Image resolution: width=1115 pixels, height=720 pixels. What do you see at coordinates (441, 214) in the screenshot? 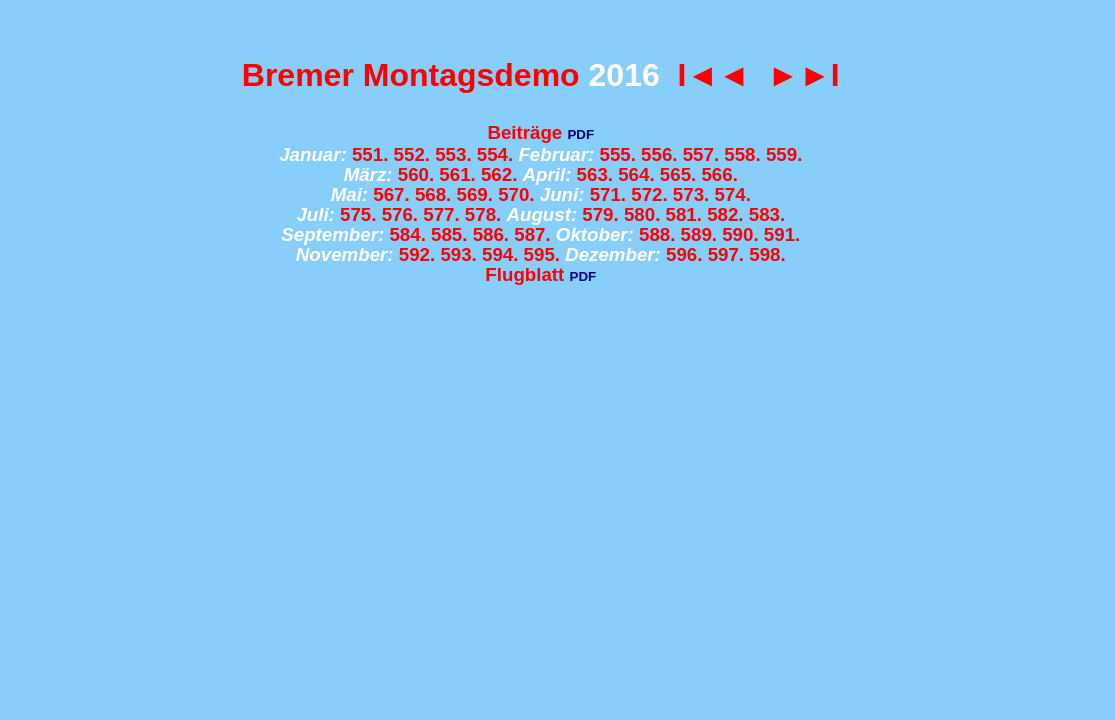
I see `577.` at bounding box center [441, 214].